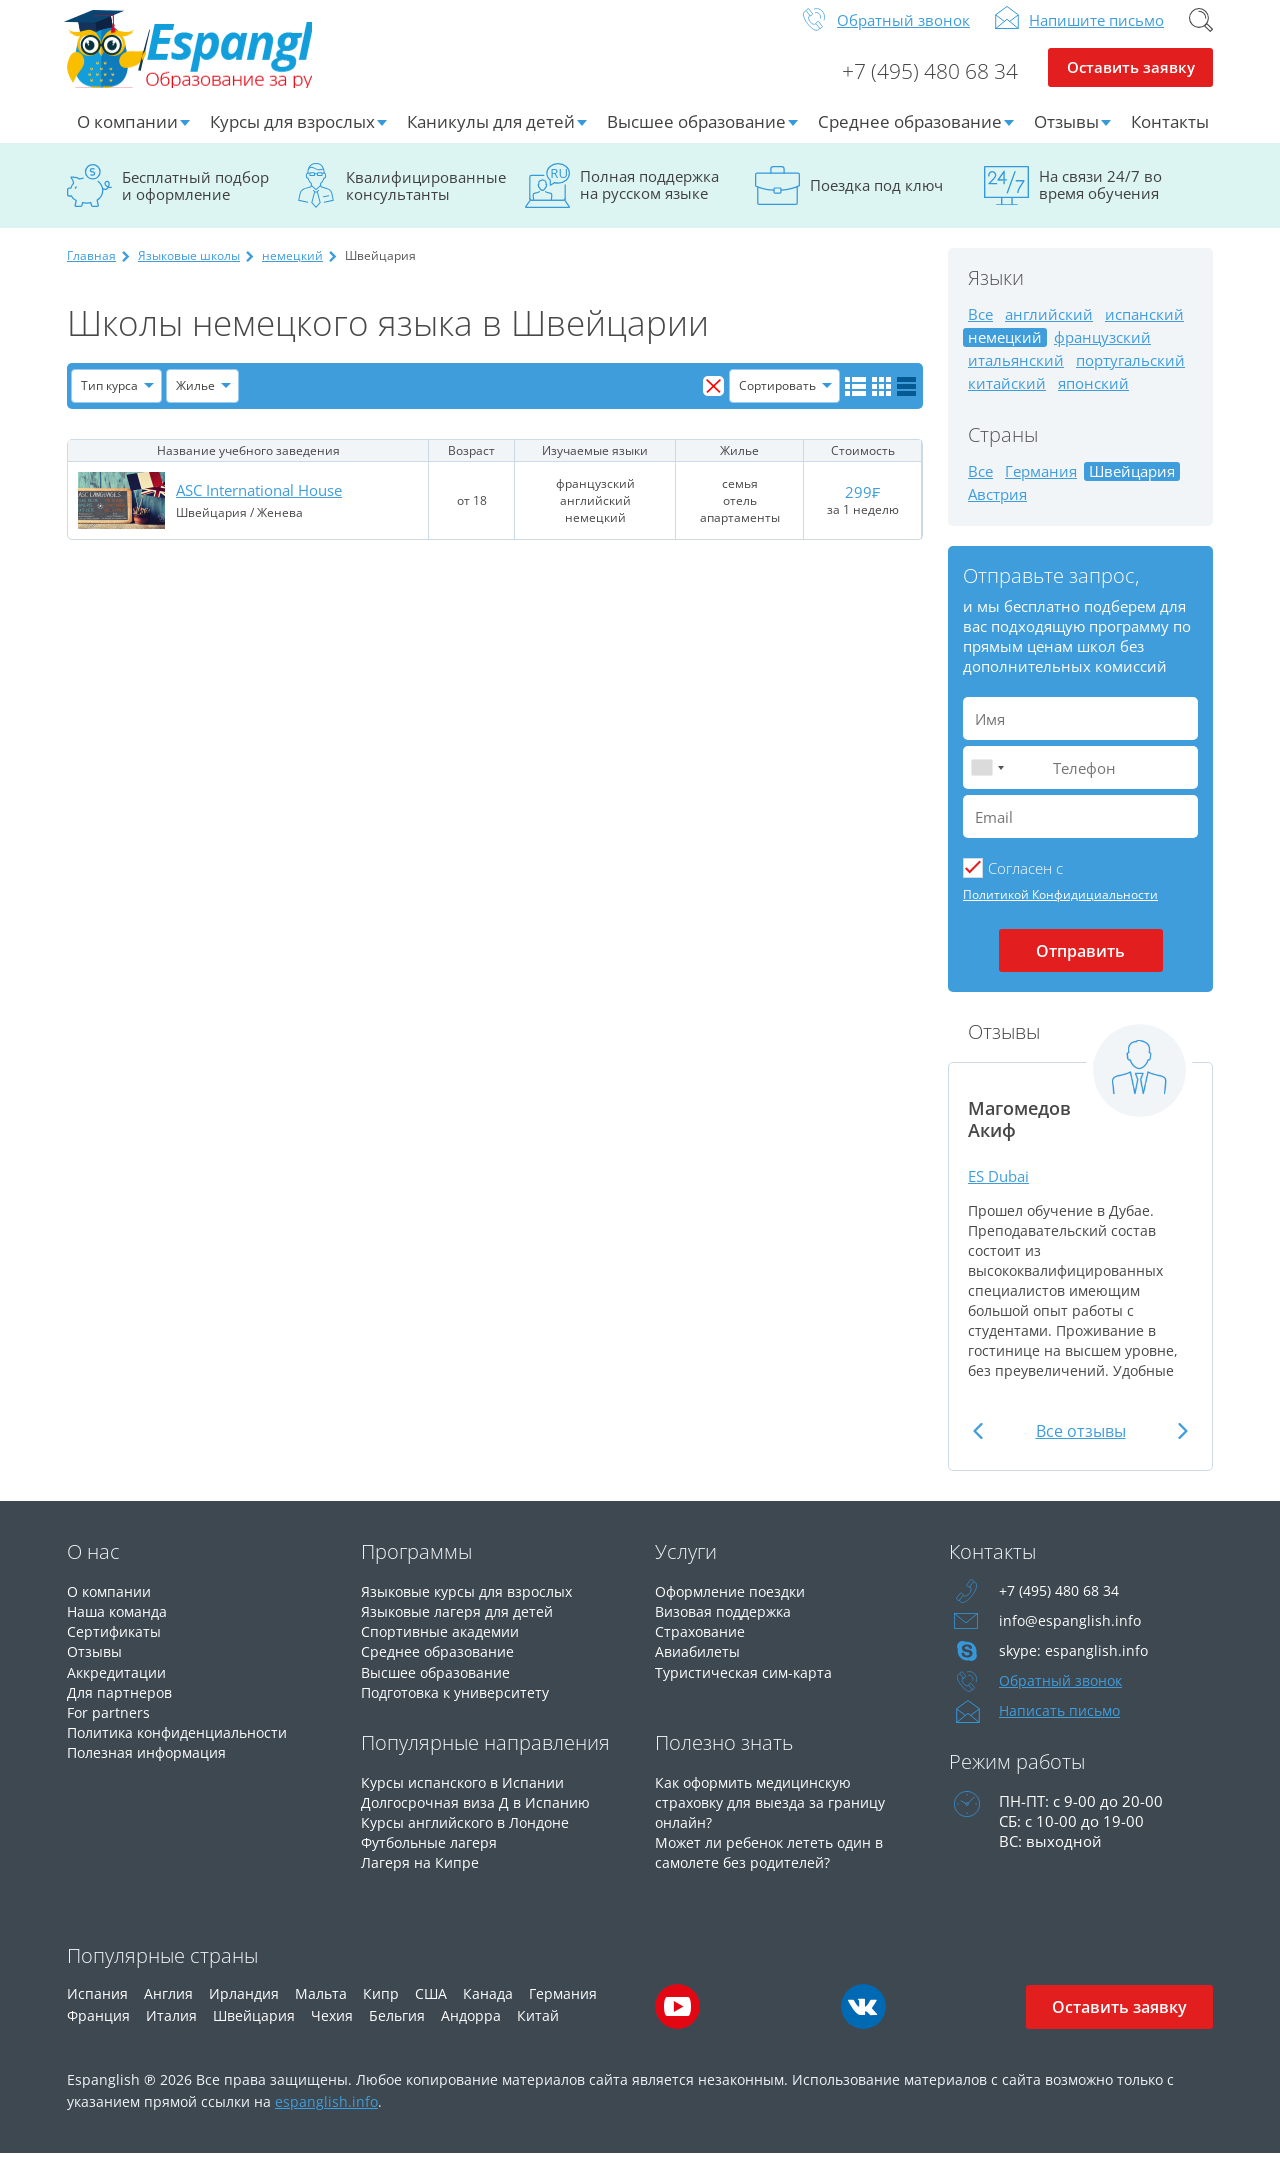 The image size is (1280, 2170). Describe the element at coordinates (747, 1687) in the screenshot. I see `Туристическая сим-карта` at that location.